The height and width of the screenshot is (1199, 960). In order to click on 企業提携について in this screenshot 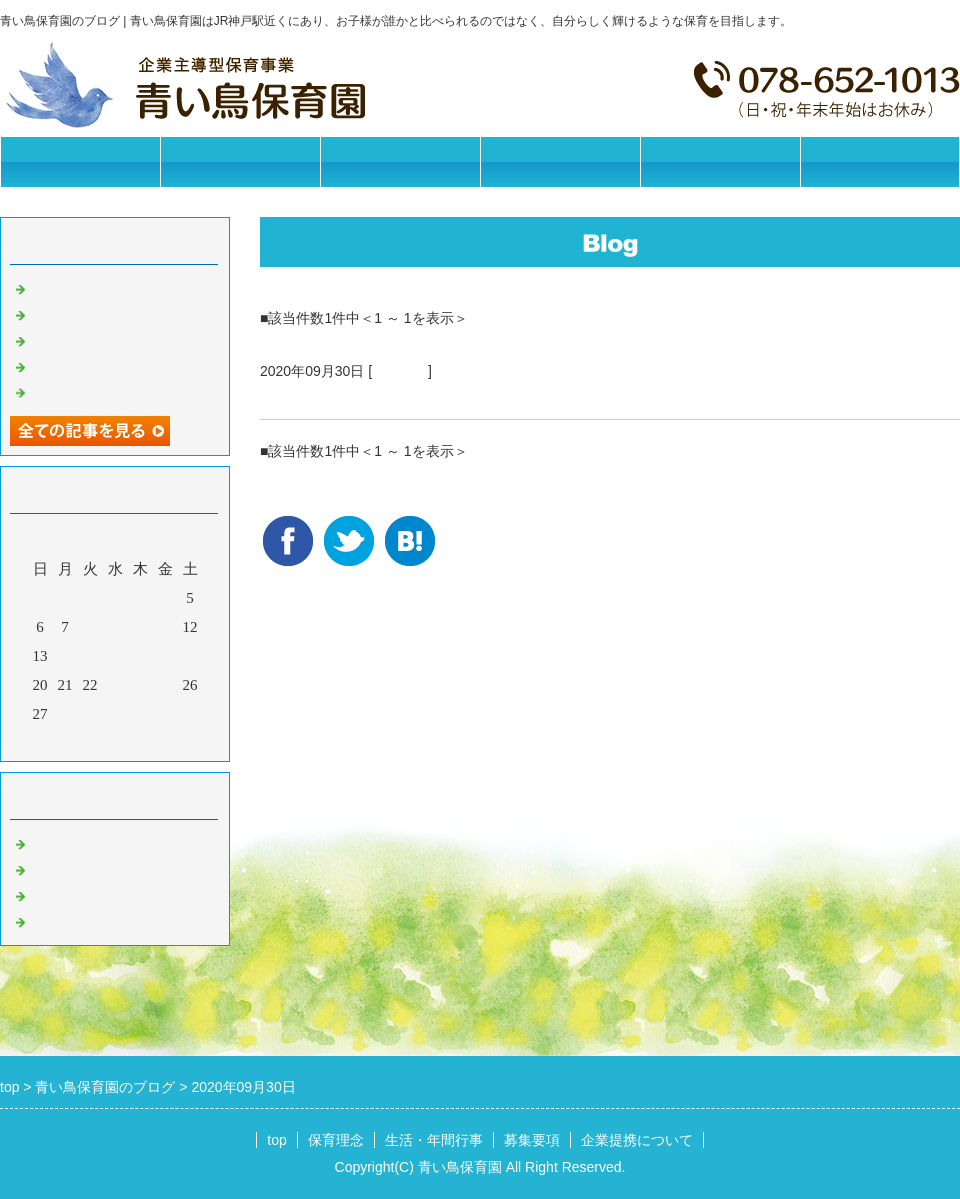, I will do `click(720, 161)`.